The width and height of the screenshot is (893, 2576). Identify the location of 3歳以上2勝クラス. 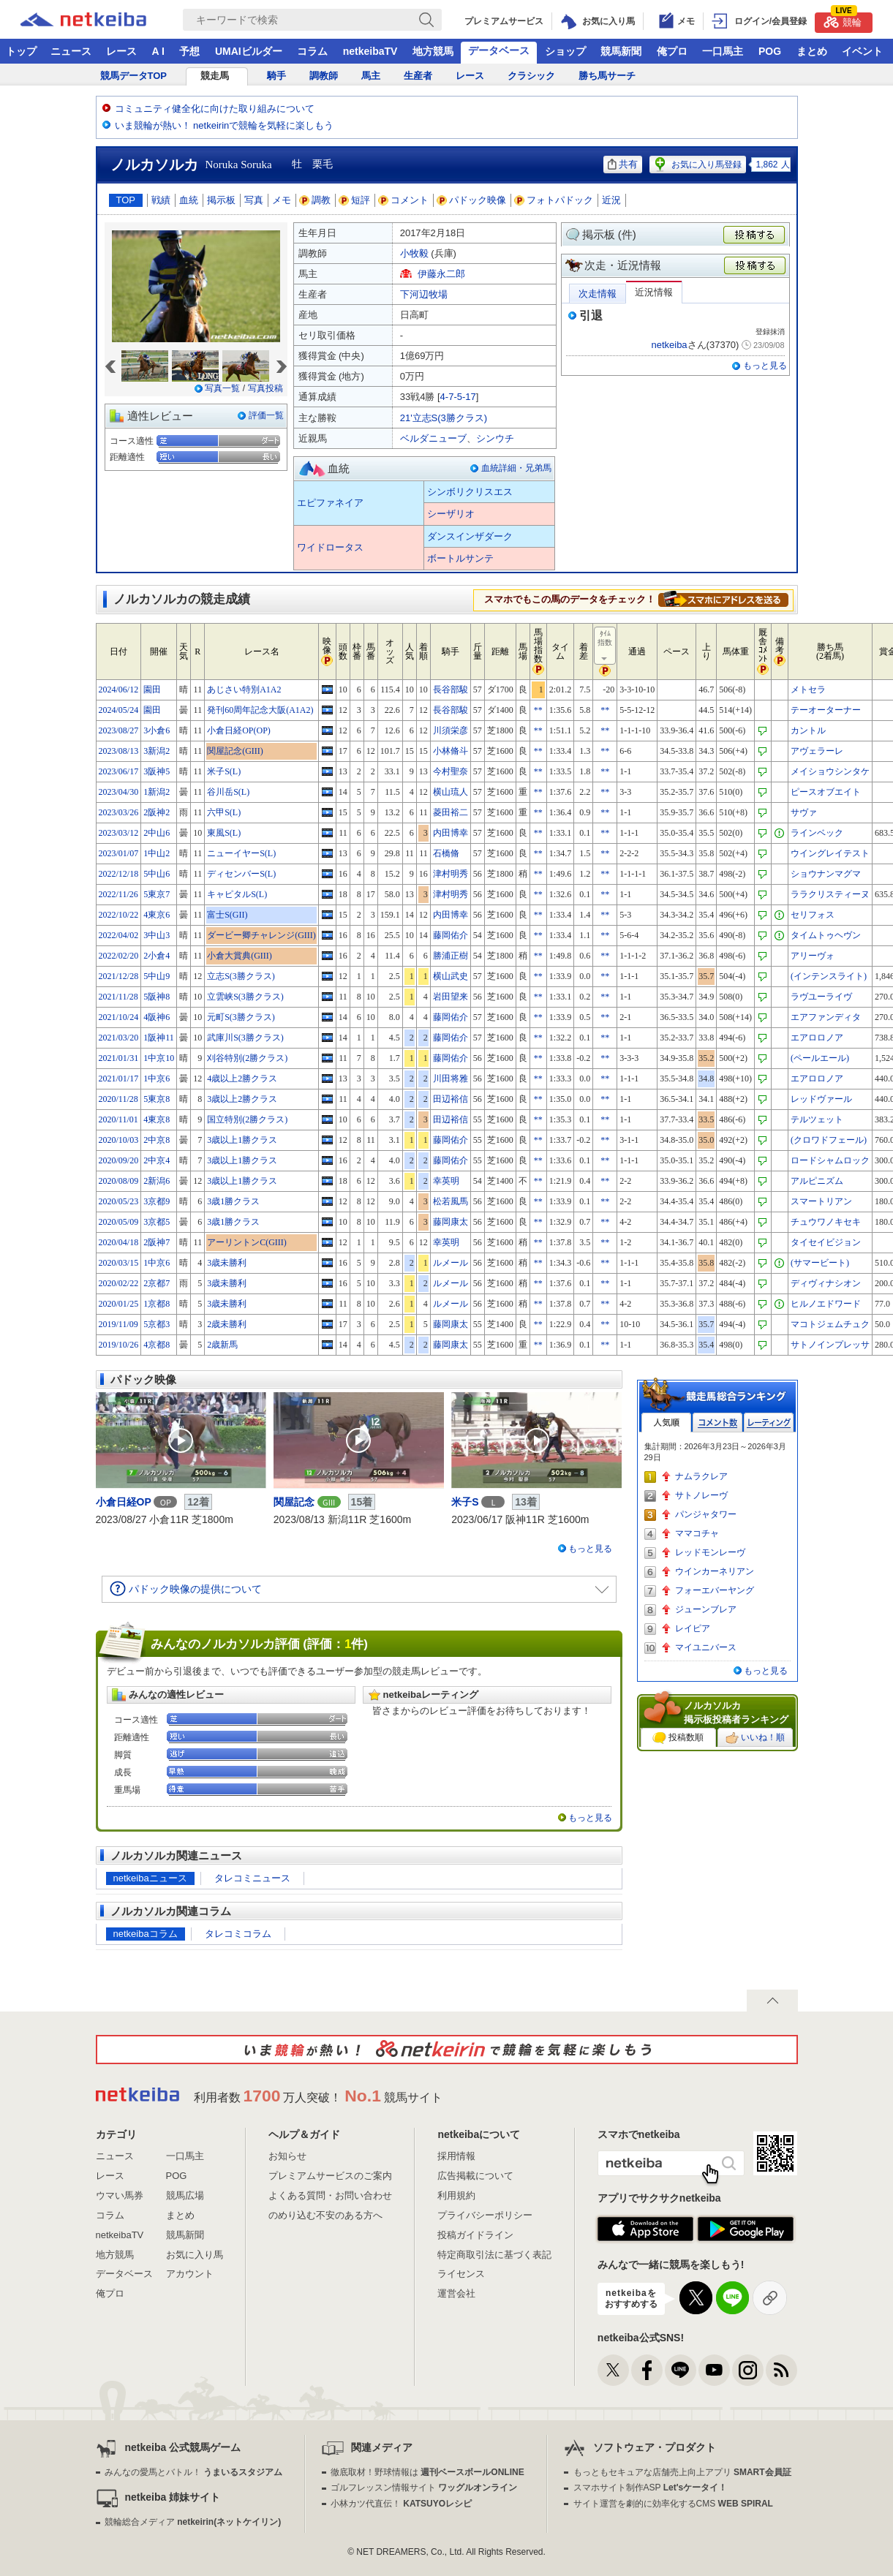
(242, 1099).